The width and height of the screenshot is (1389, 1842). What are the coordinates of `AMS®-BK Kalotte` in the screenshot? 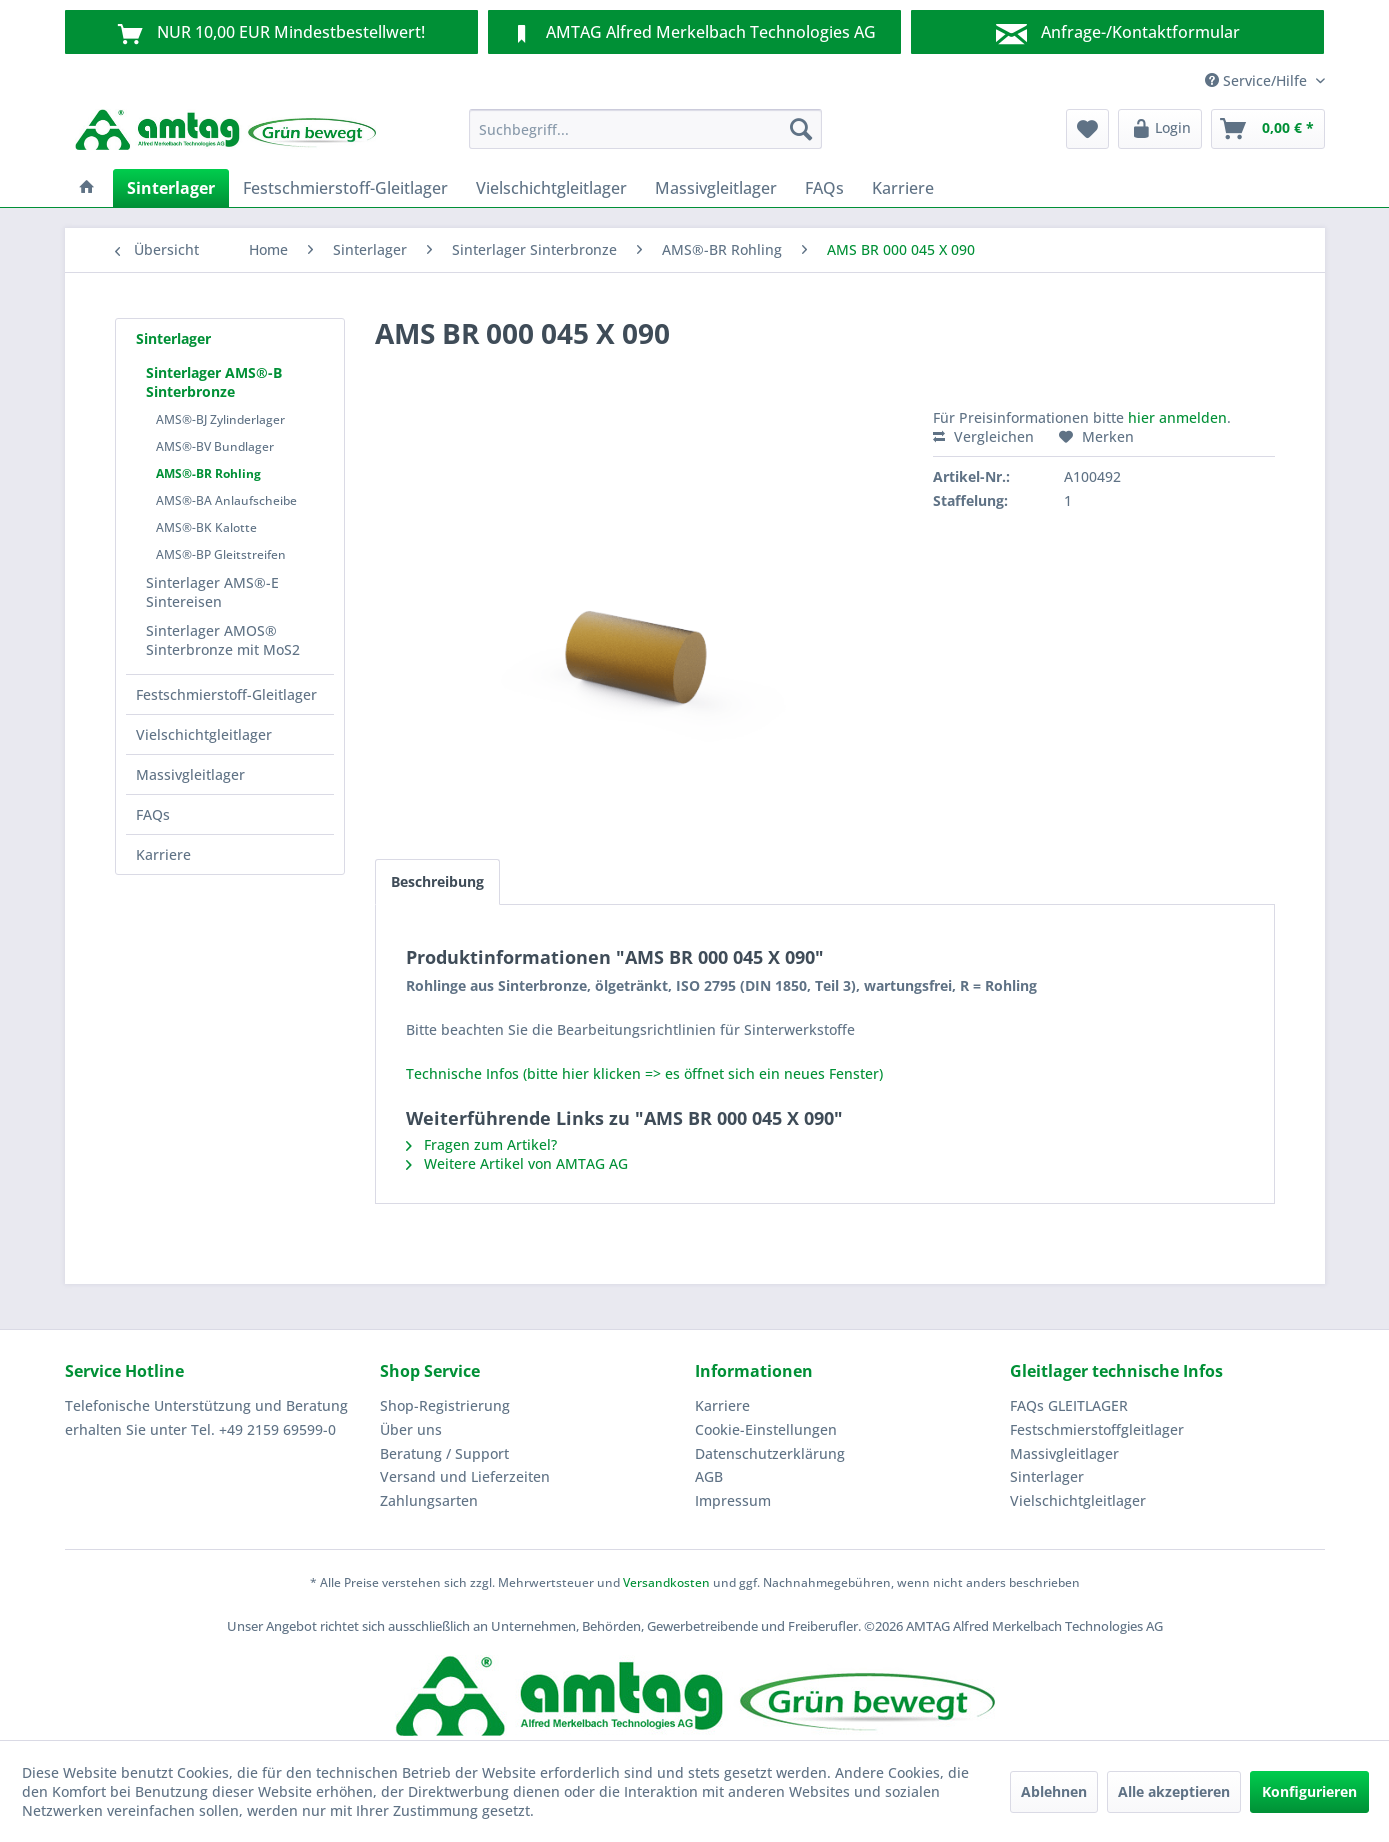 It's located at (206, 527).